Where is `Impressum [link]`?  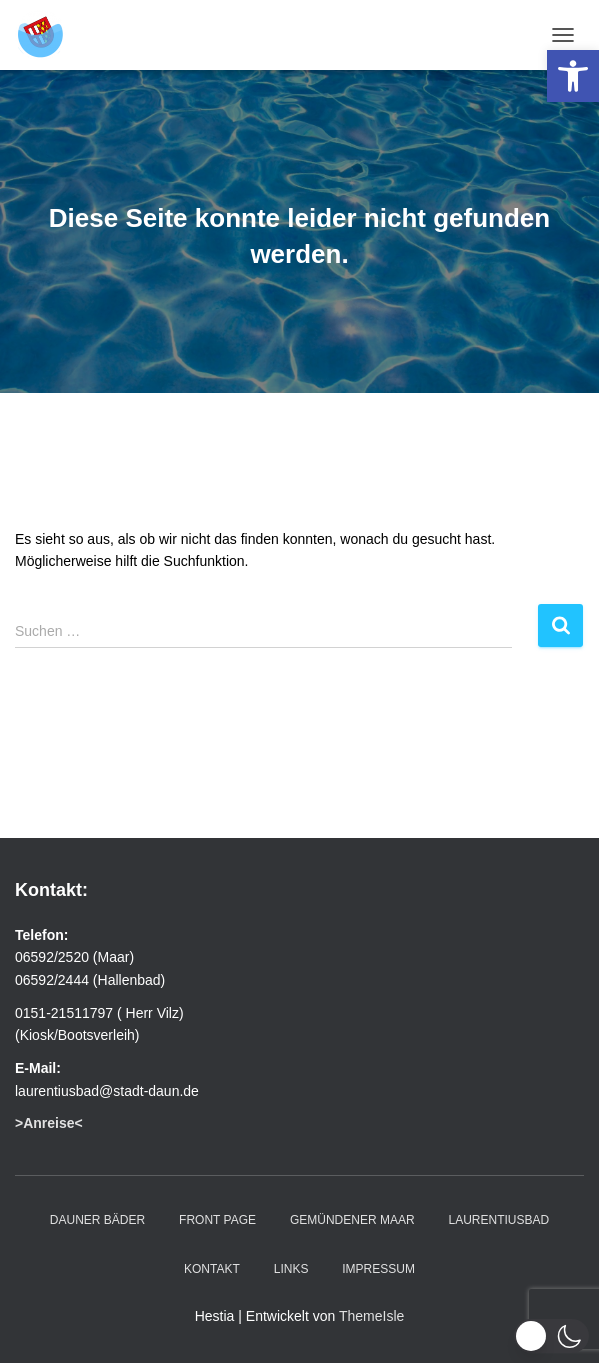 Impressum [link] is located at coordinates (378, 1269).